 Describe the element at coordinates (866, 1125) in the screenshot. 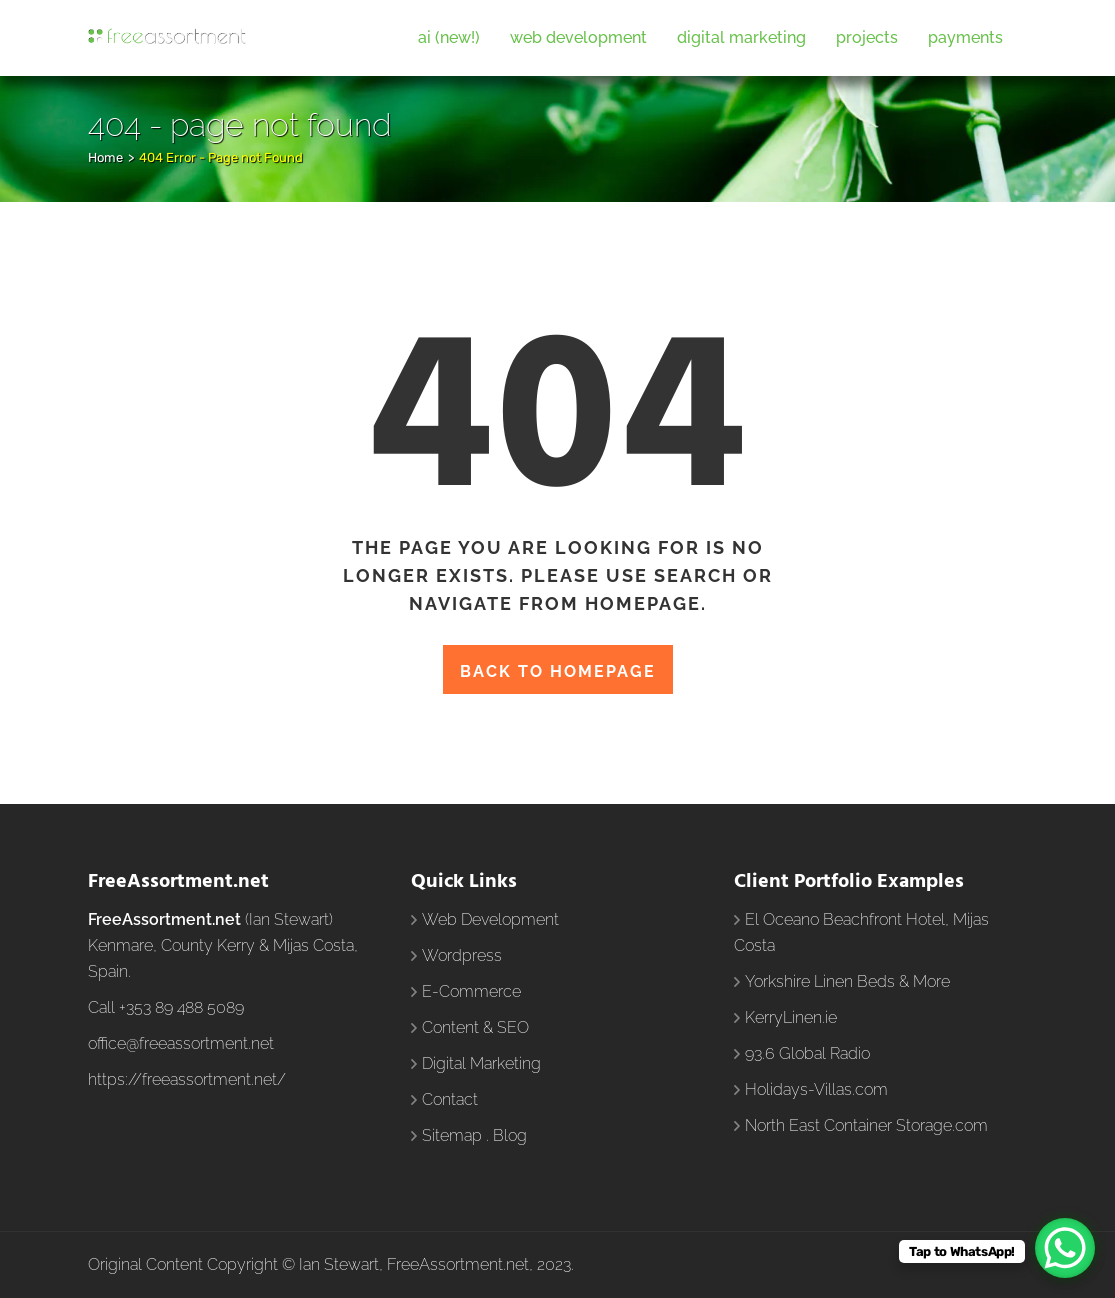

I see `North East Container Storage.com` at that location.